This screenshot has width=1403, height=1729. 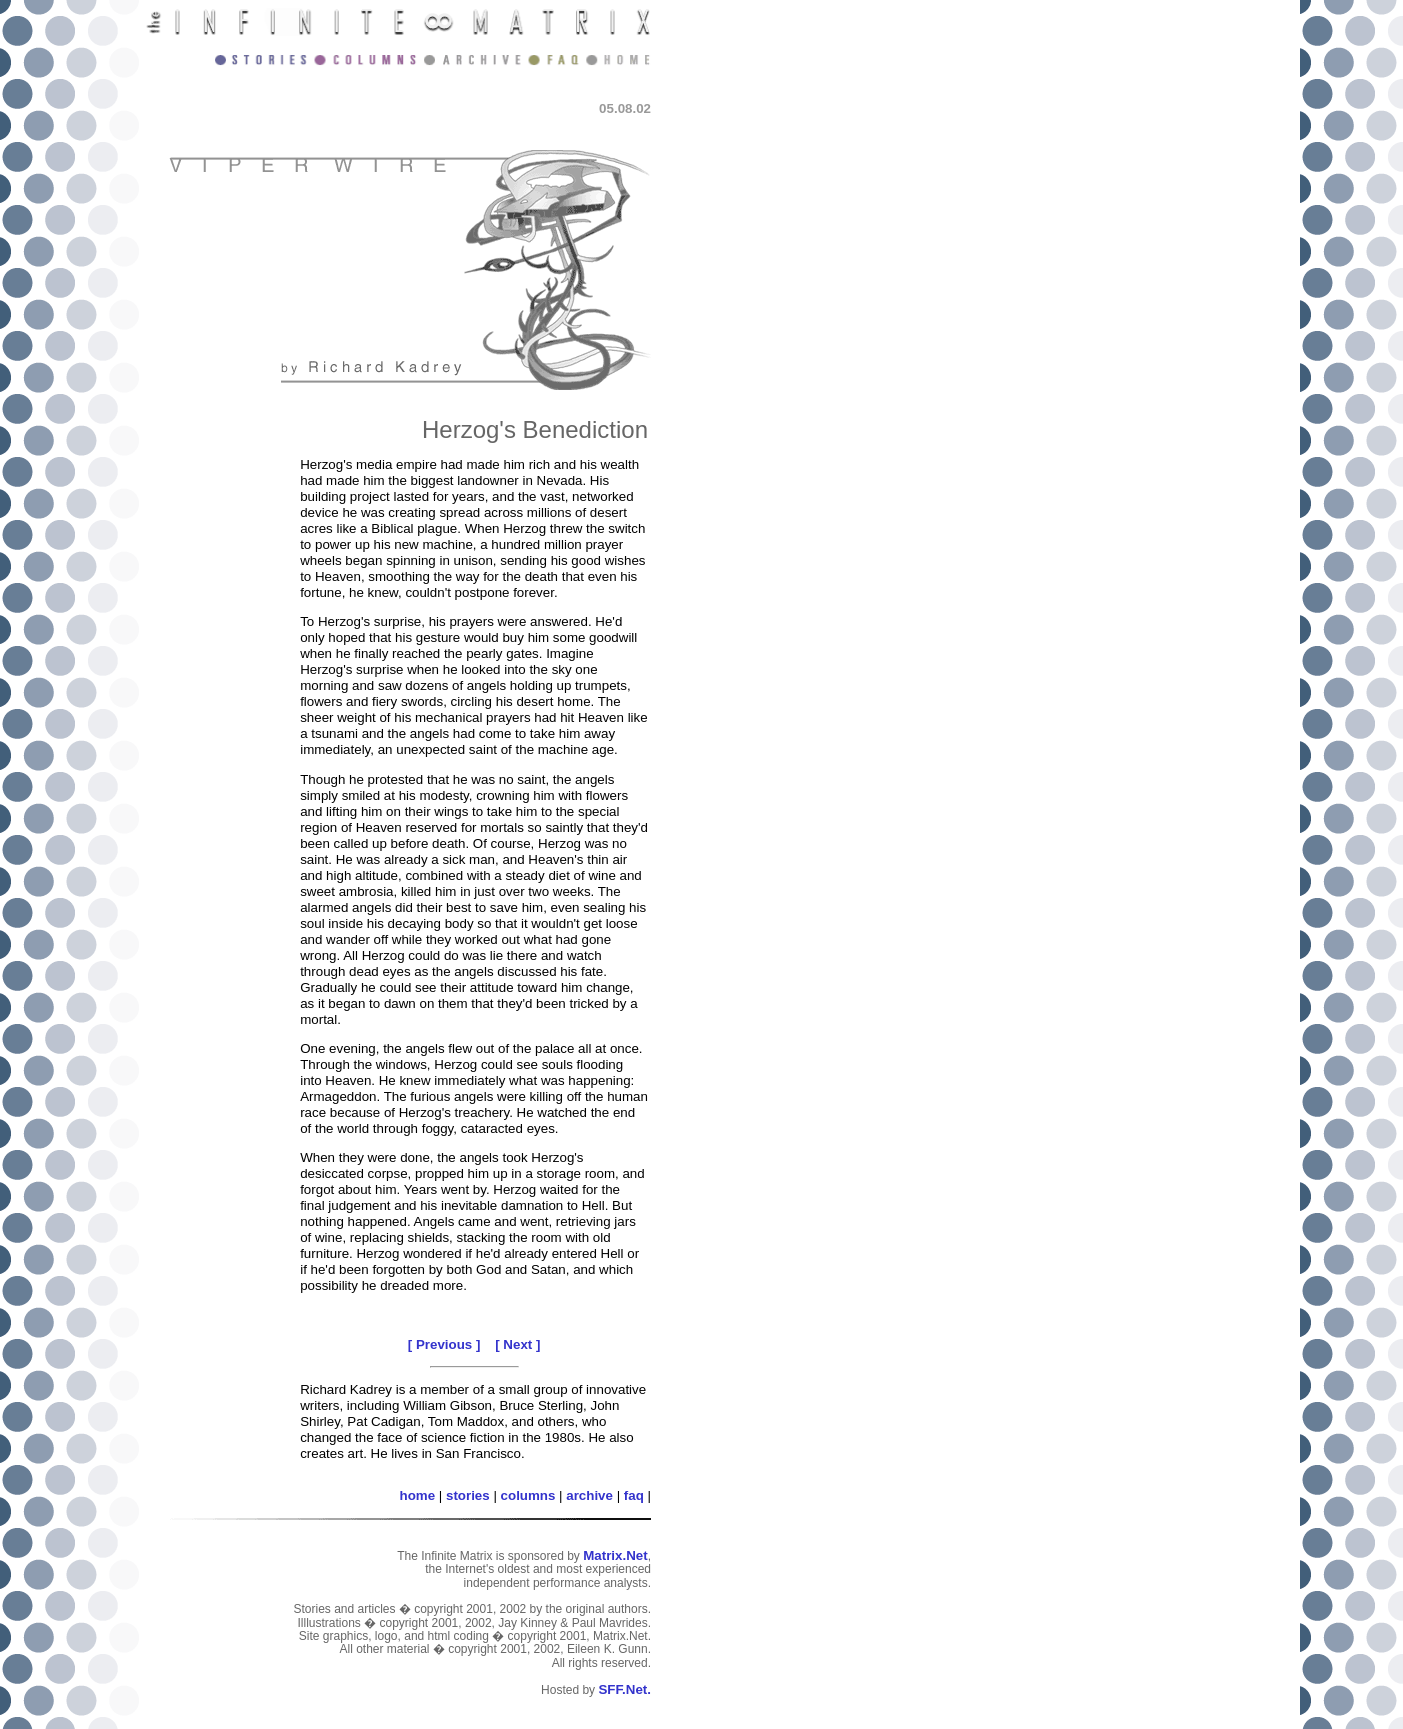 I want to click on faq, so click(x=634, y=1495).